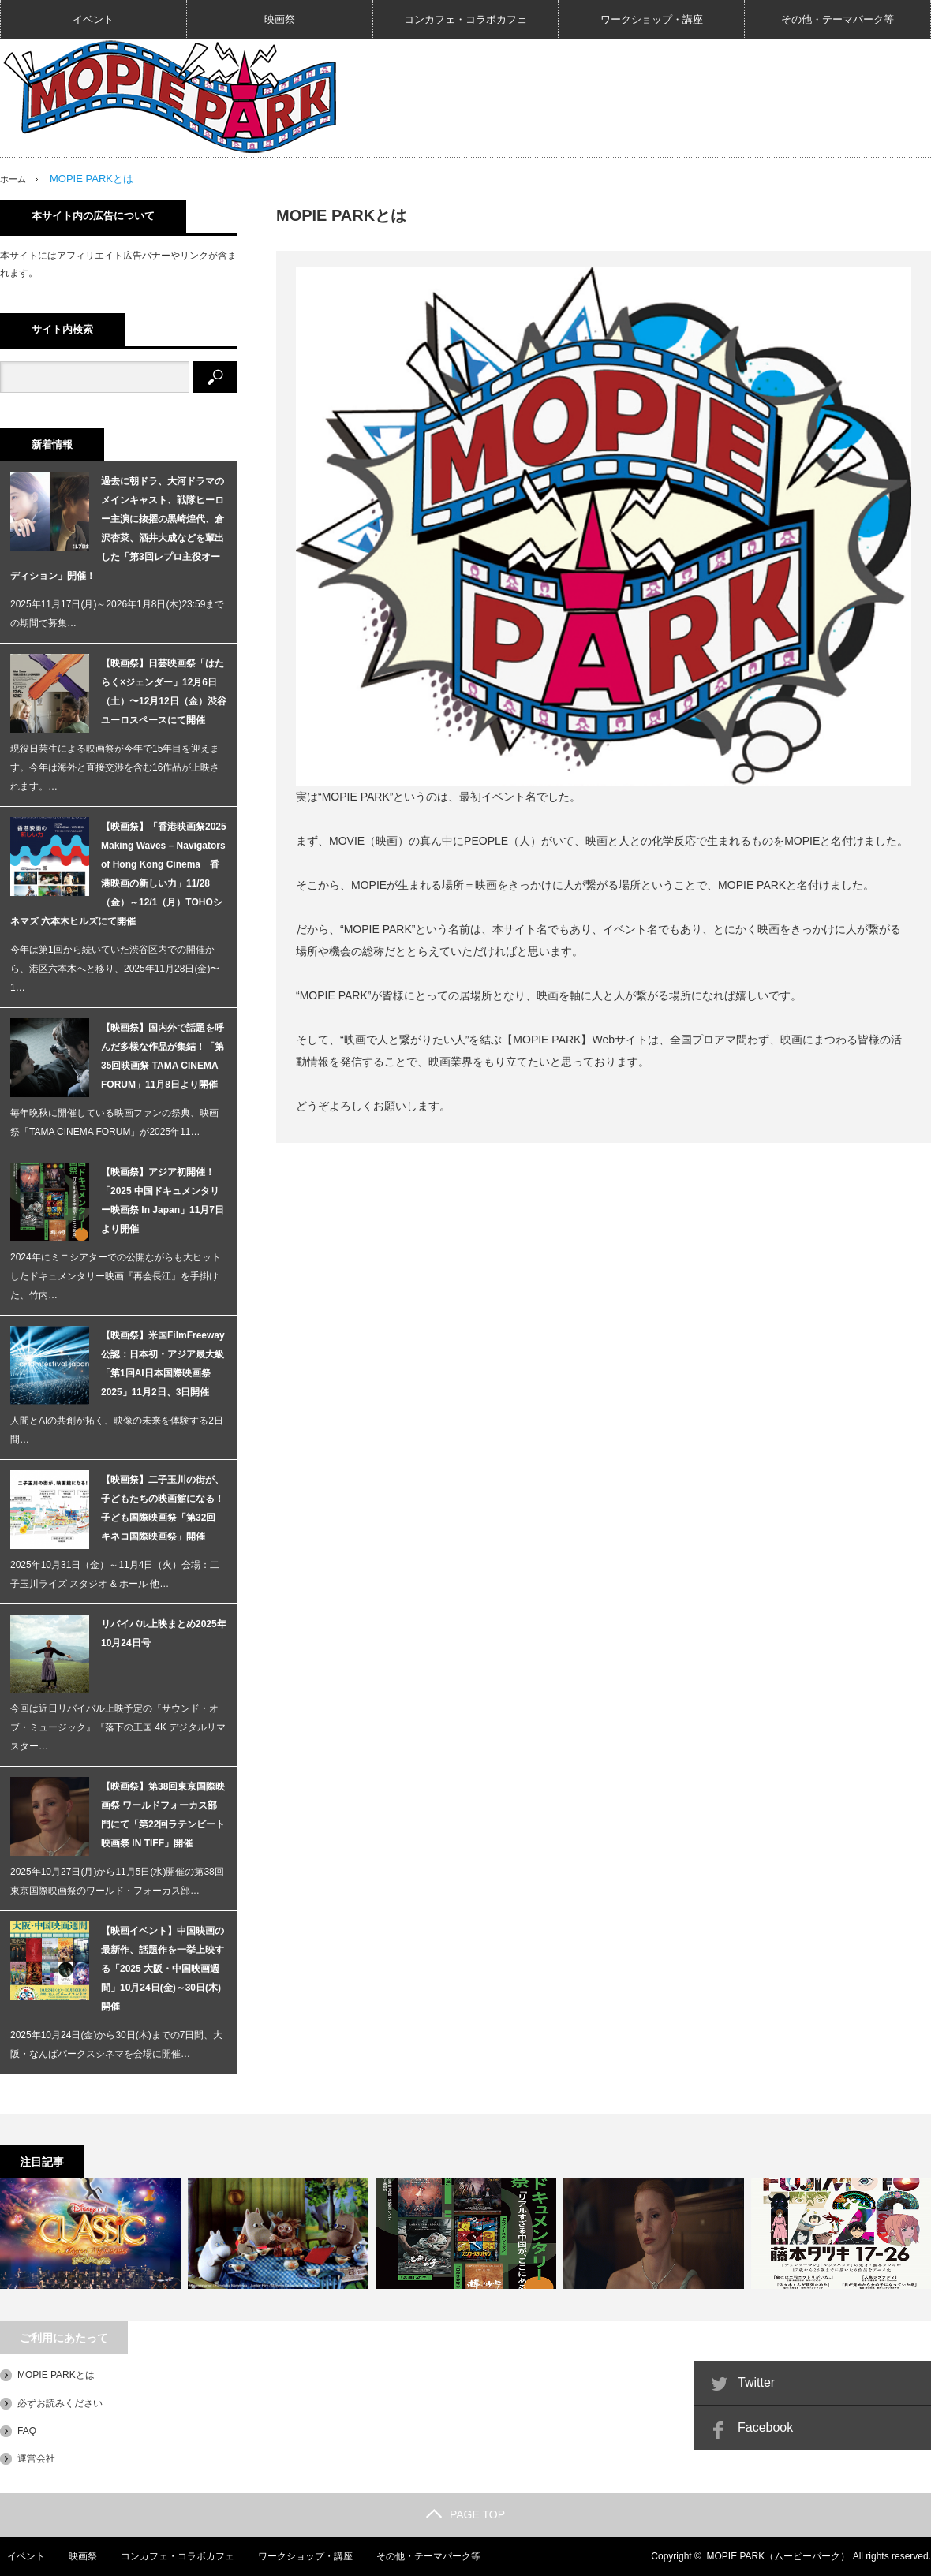  Describe the element at coordinates (465, 2514) in the screenshot. I see `PAGE TOP` at that location.